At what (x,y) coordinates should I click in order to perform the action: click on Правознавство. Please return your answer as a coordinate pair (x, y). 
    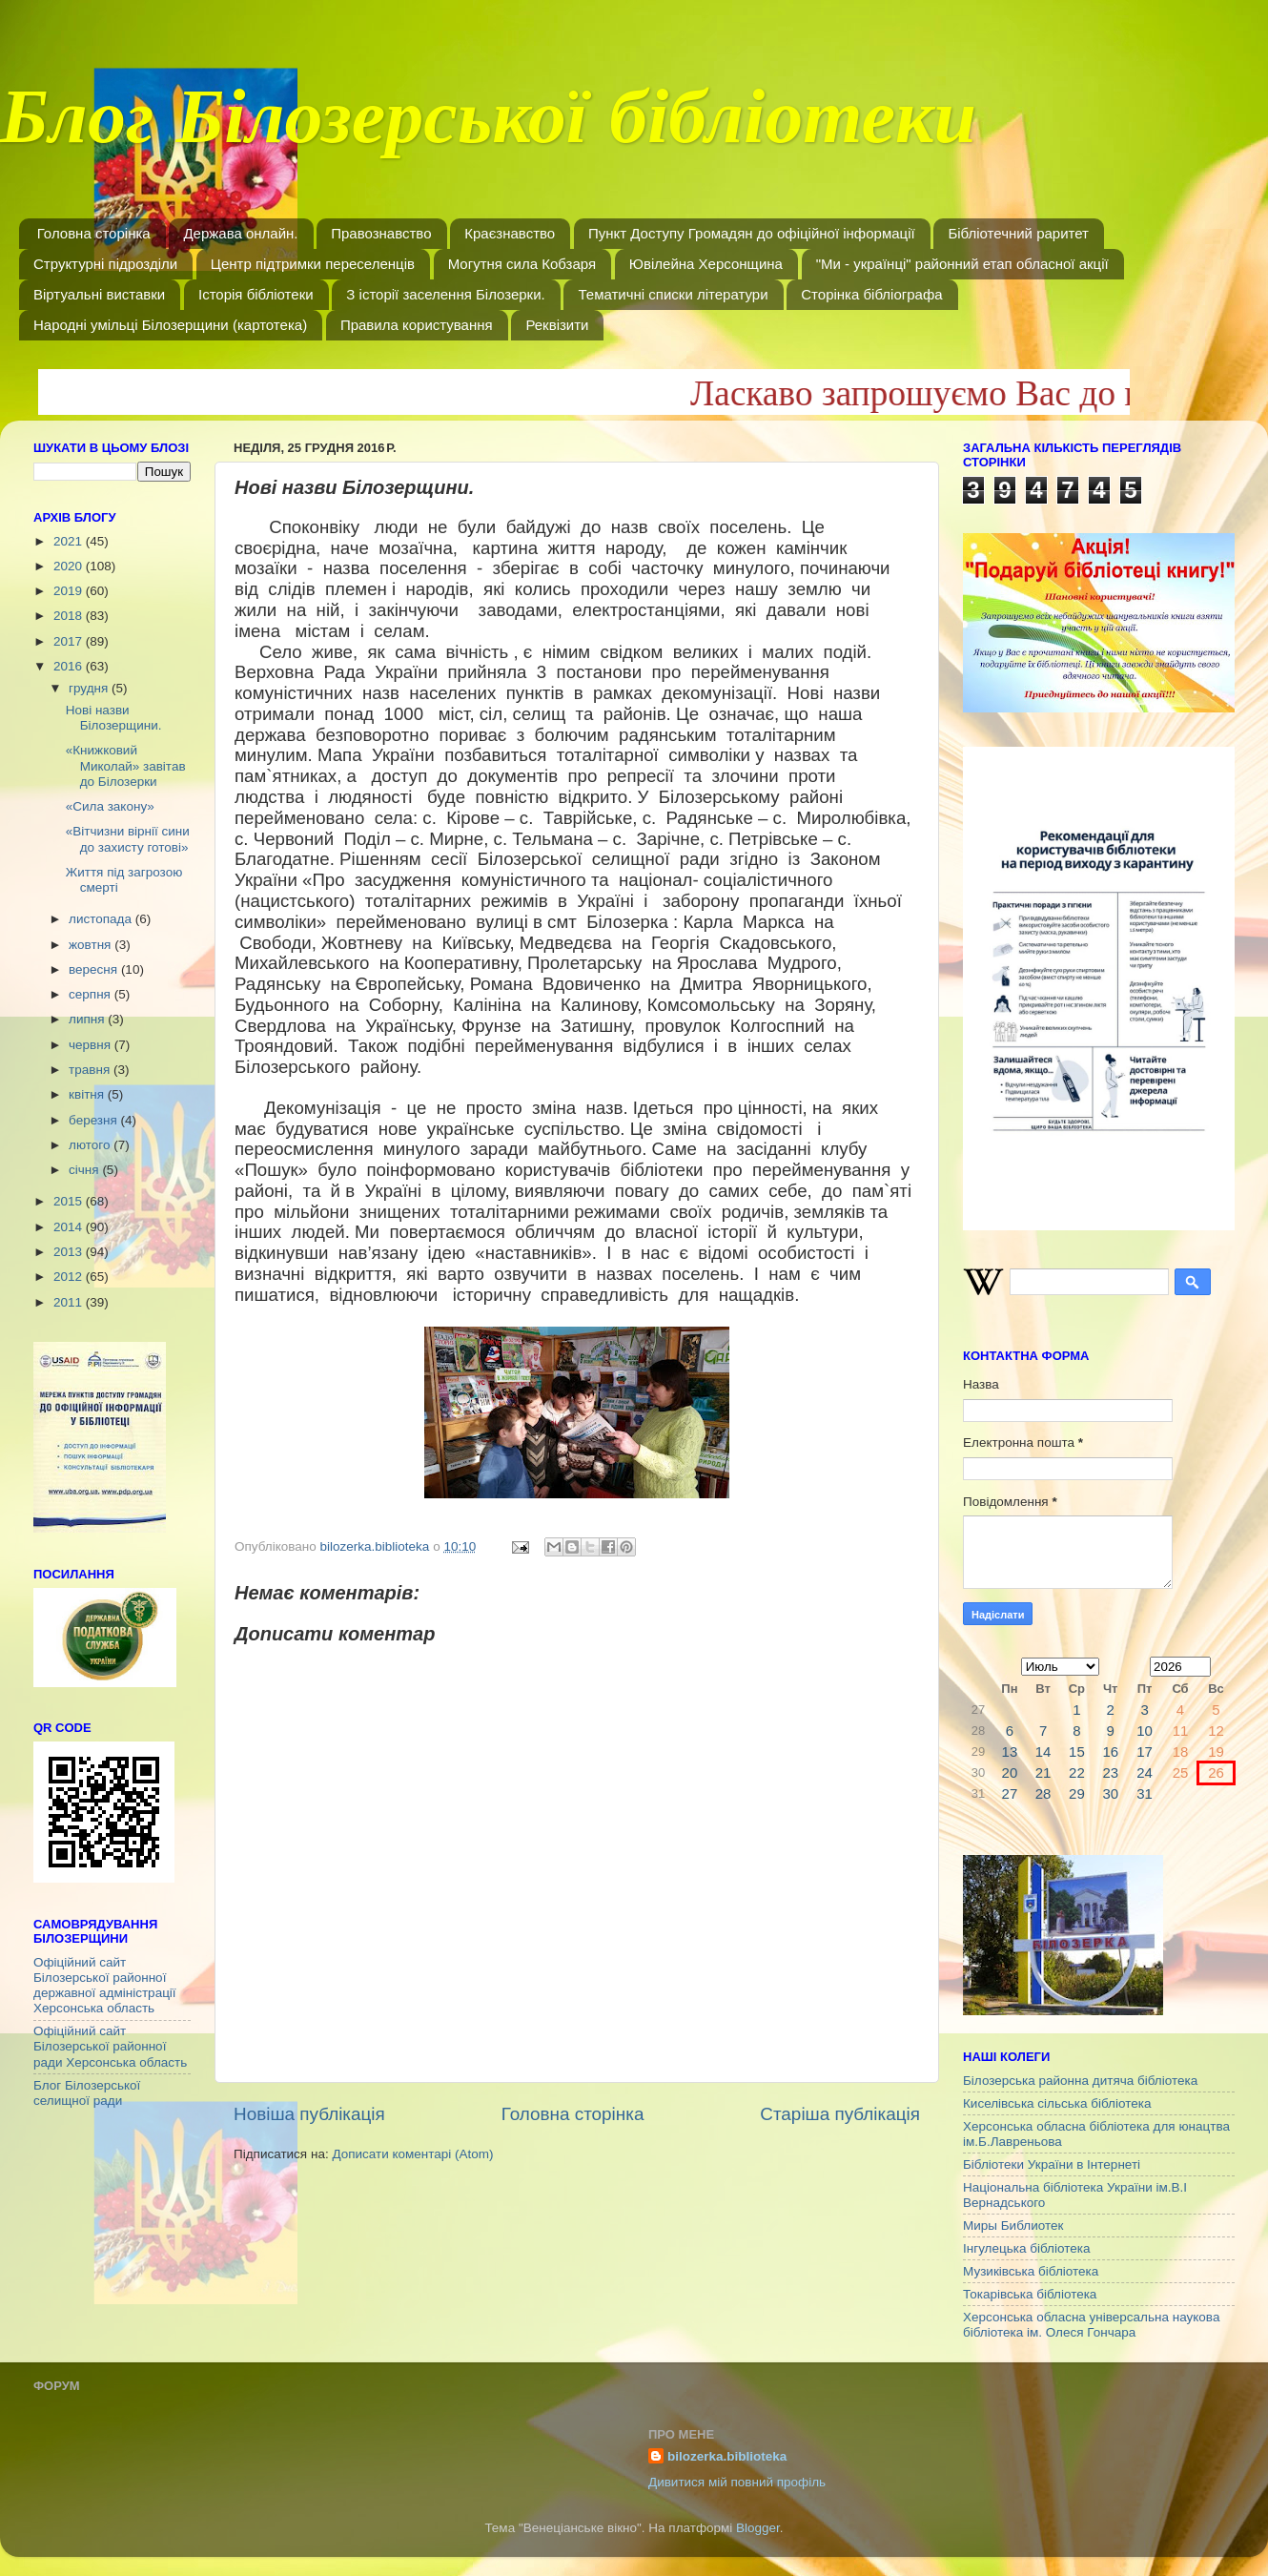
    Looking at the image, I should click on (381, 233).